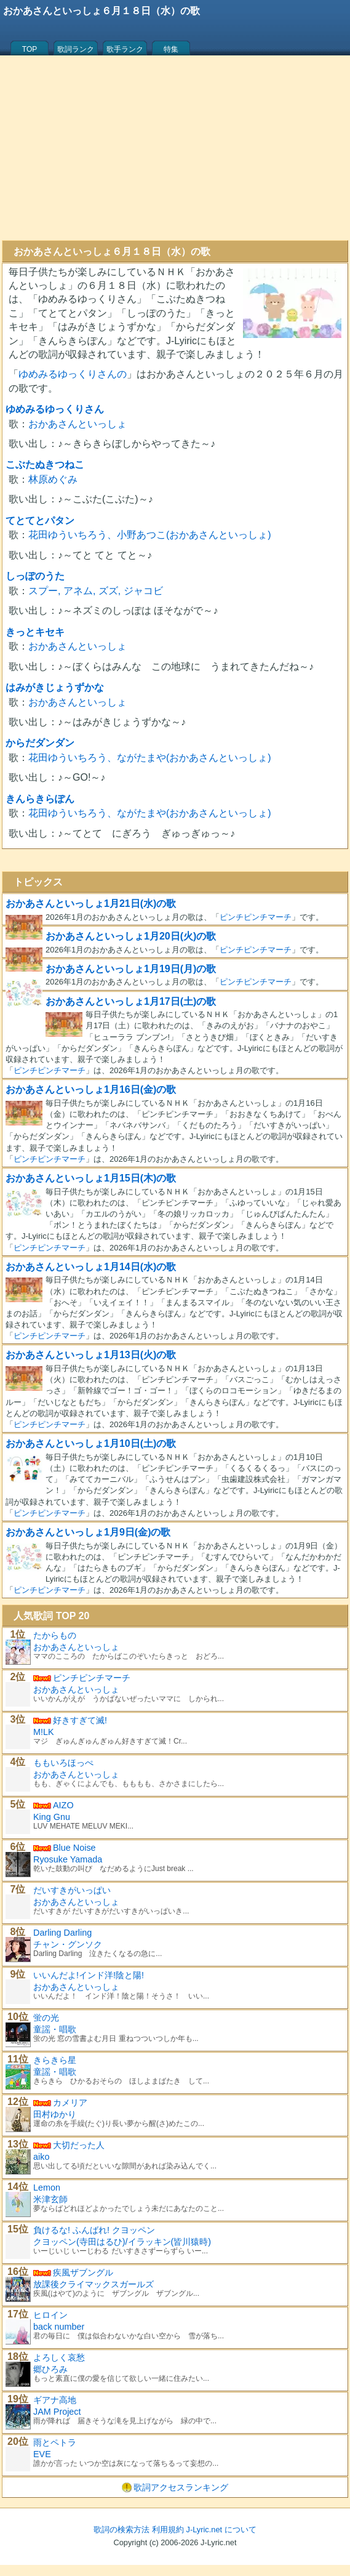 The height and width of the screenshot is (2576, 350). What do you see at coordinates (221, 2529) in the screenshot?
I see `J-Lyric.net について` at bounding box center [221, 2529].